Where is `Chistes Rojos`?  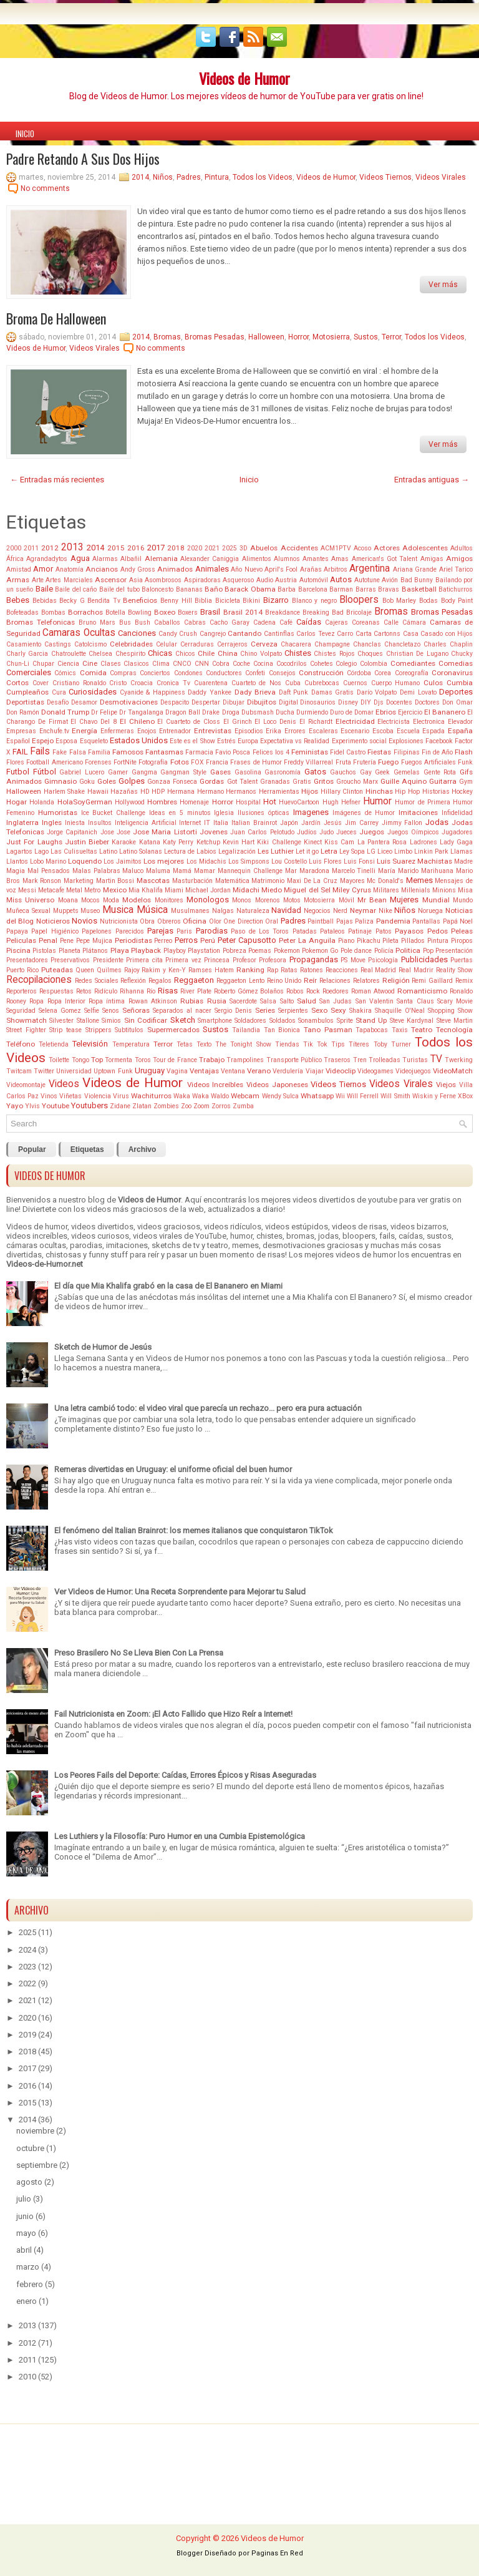
Chistes Rojos is located at coordinates (334, 654).